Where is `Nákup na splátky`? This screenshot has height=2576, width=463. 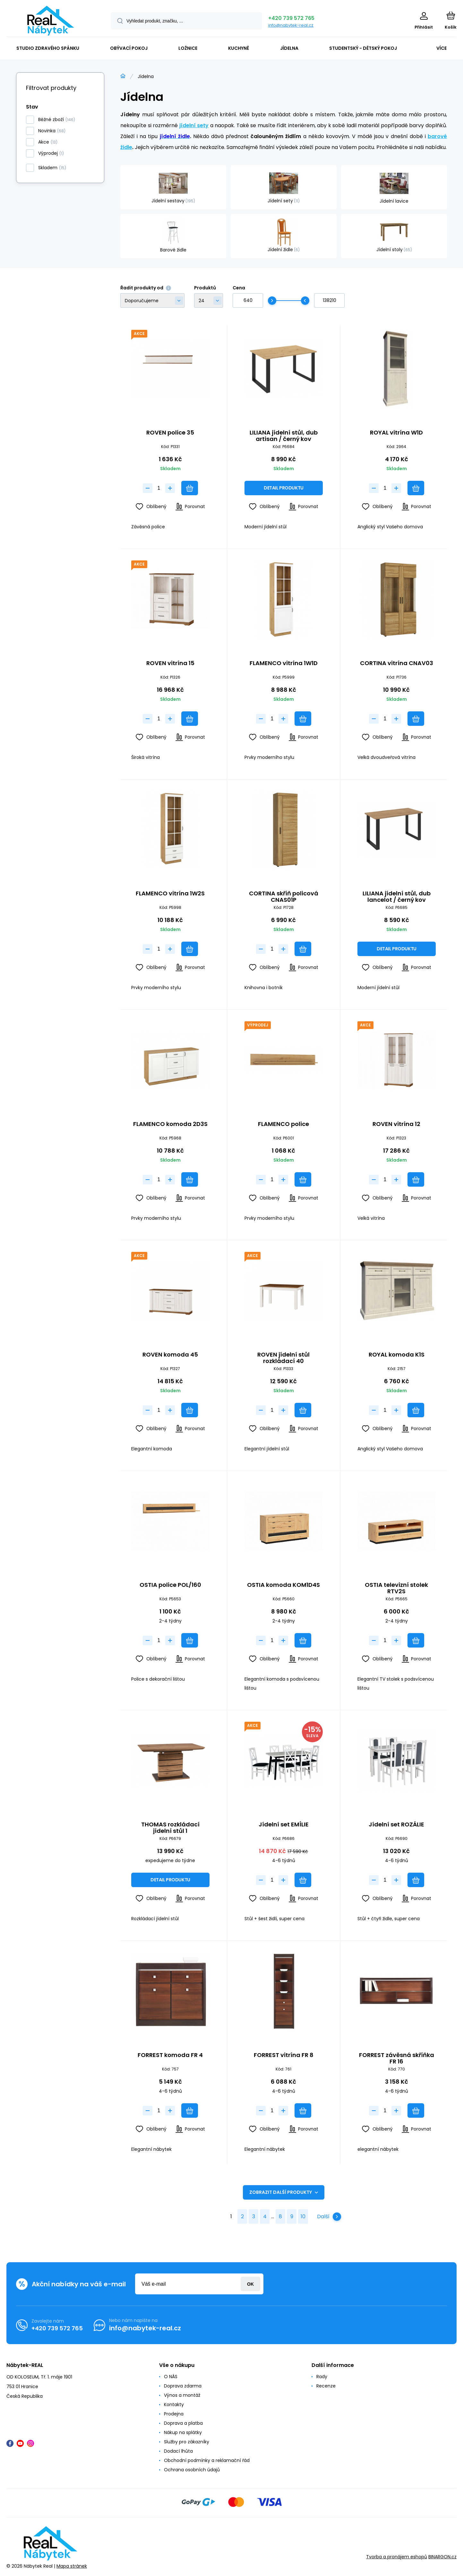
Nákup na splátky is located at coordinates (183, 2432).